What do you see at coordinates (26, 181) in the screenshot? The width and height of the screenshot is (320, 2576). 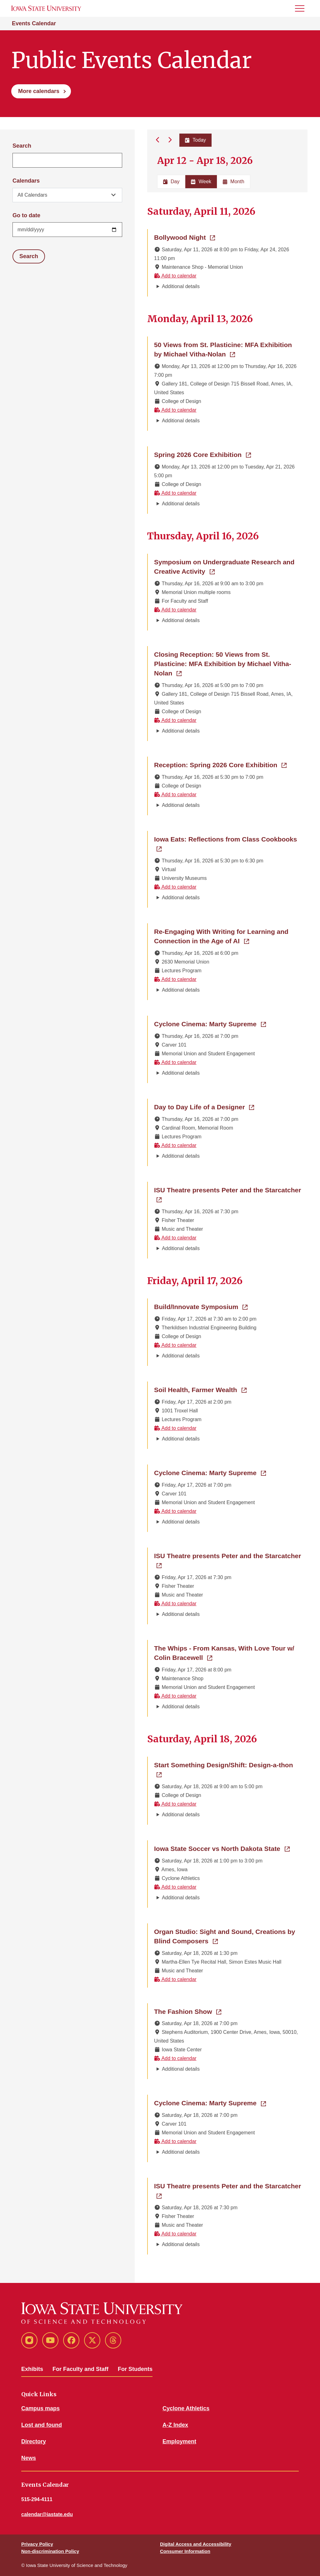 I see `Calendars` at bounding box center [26, 181].